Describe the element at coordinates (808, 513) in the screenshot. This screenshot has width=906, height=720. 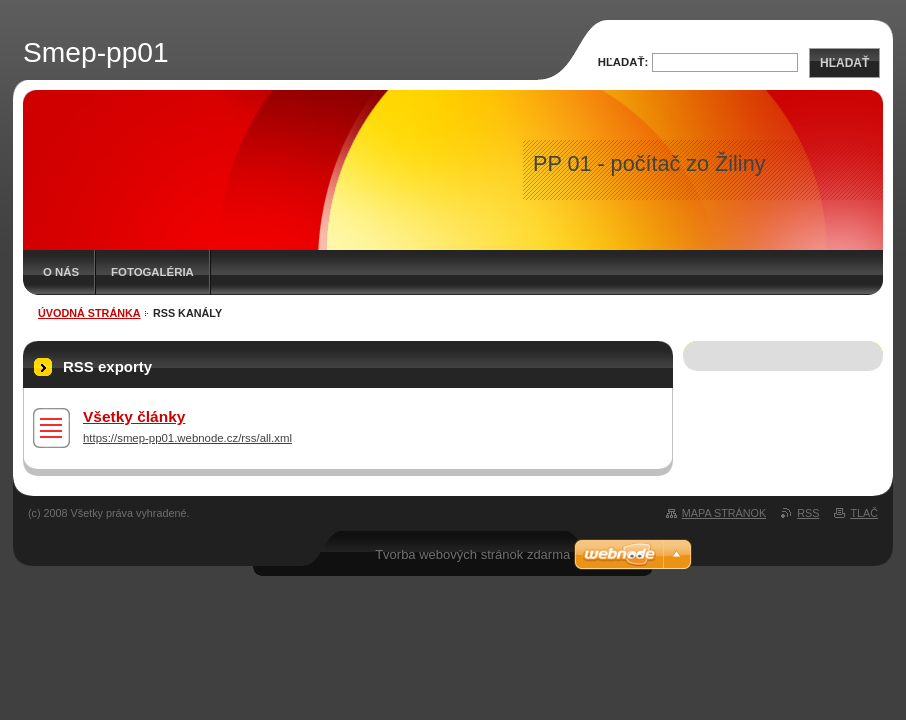
I see `RSS` at that location.